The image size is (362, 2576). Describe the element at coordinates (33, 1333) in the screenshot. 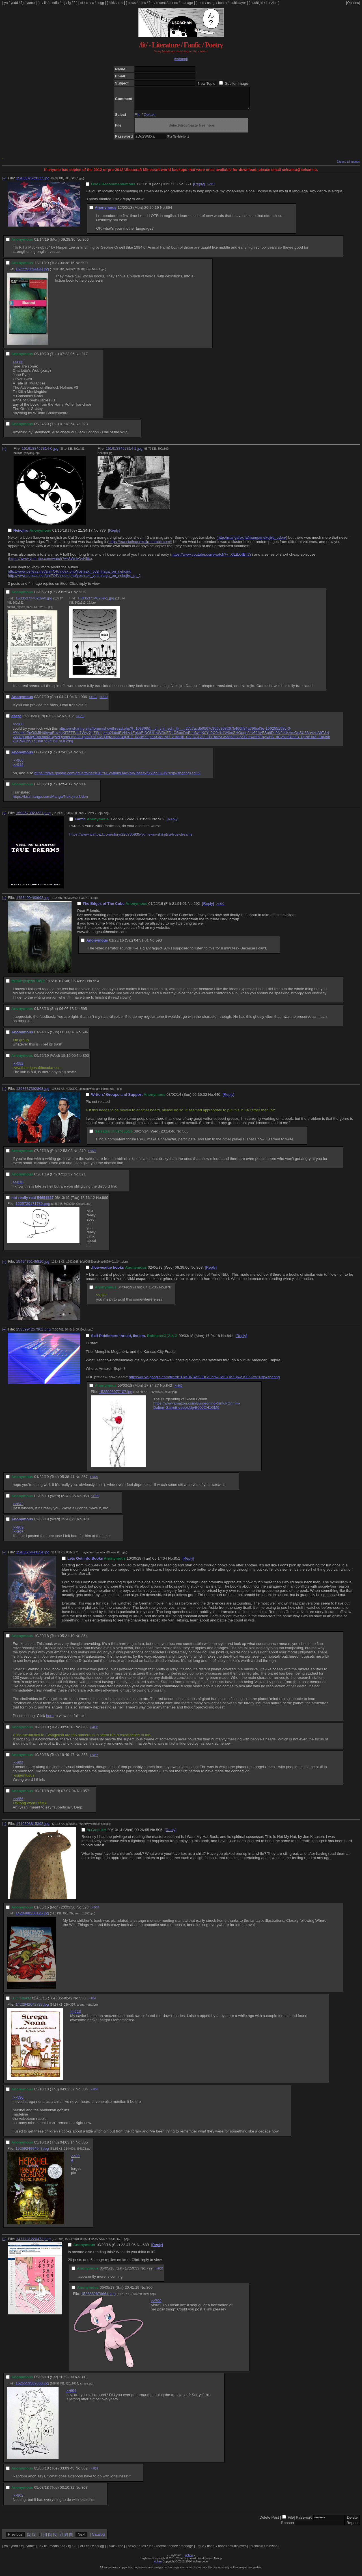

I see `1535994257362.png` at that location.